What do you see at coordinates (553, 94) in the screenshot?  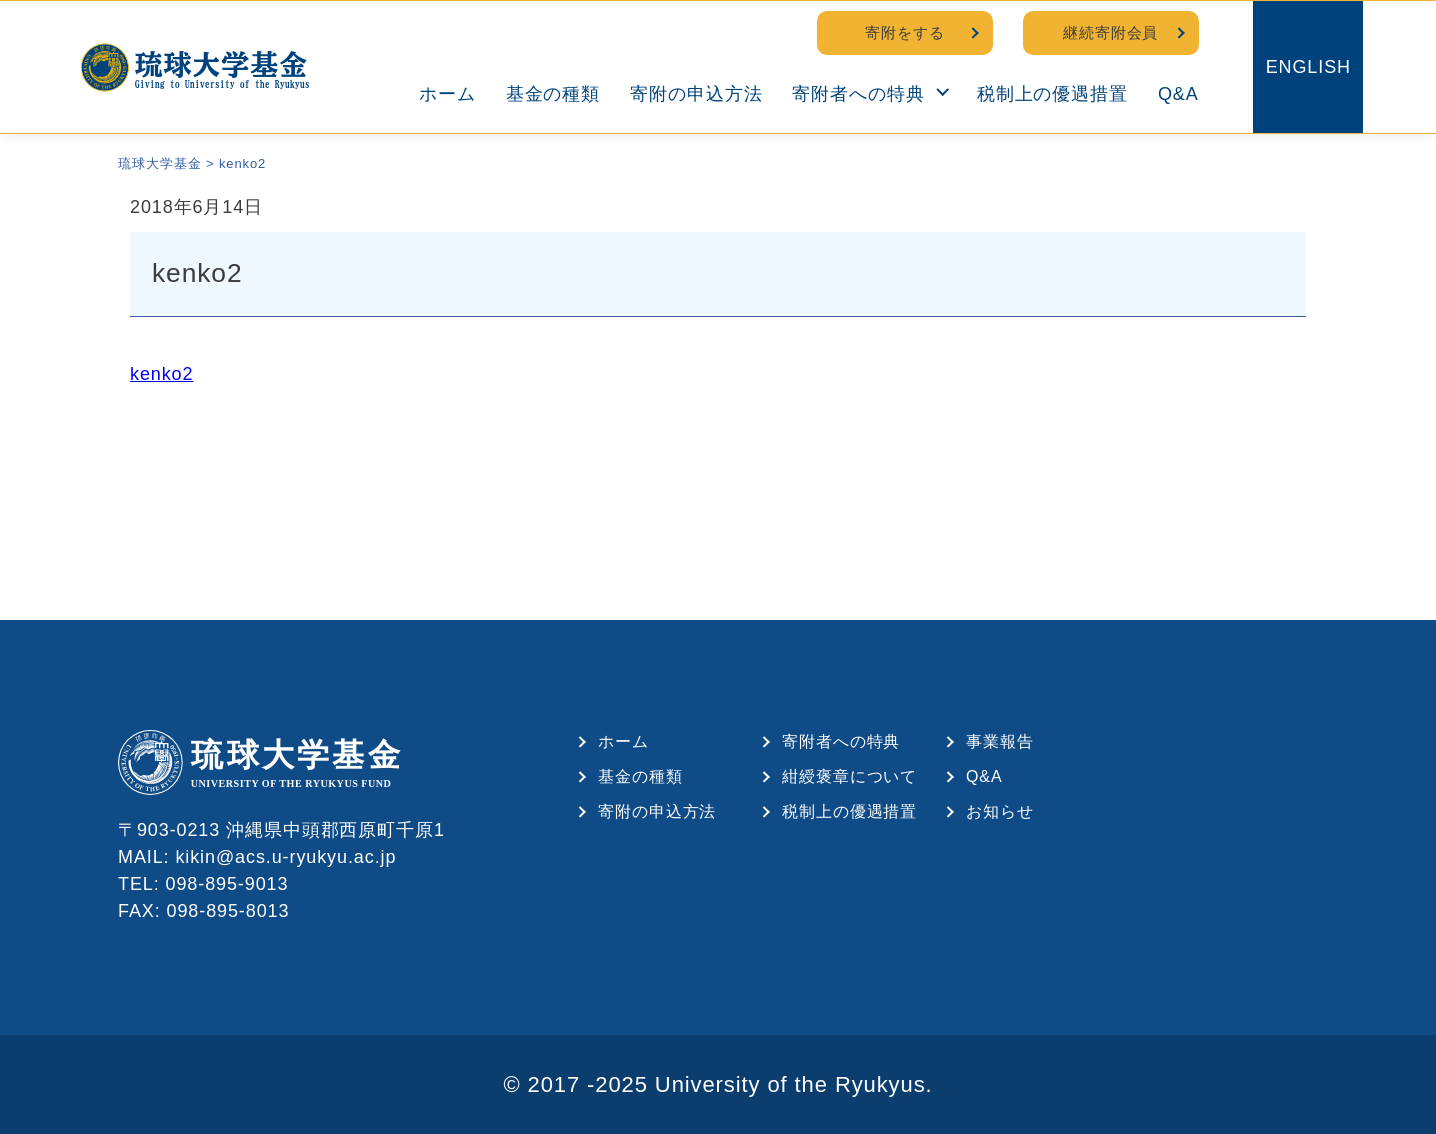 I see `基金の種類` at bounding box center [553, 94].